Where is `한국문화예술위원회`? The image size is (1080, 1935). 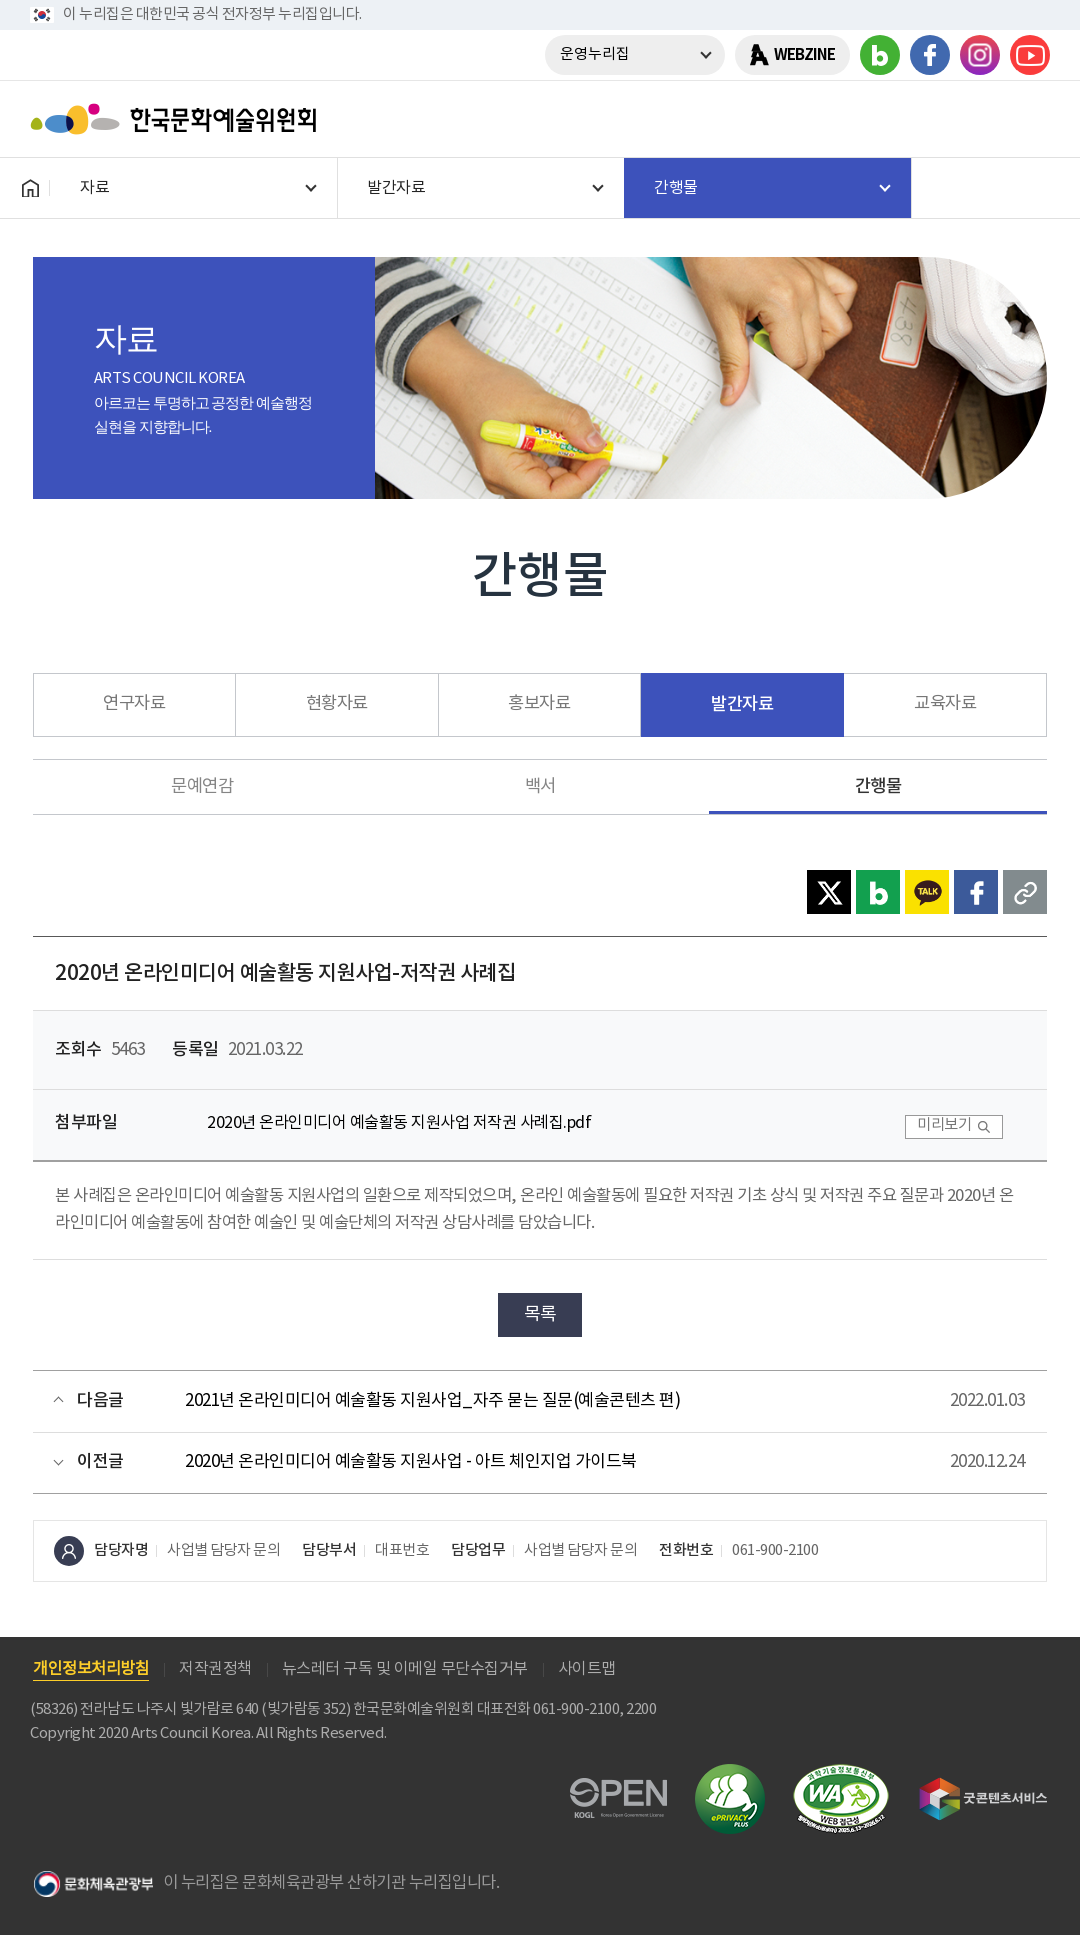 한국문화예술위원회 is located at coordinates (178, 119).